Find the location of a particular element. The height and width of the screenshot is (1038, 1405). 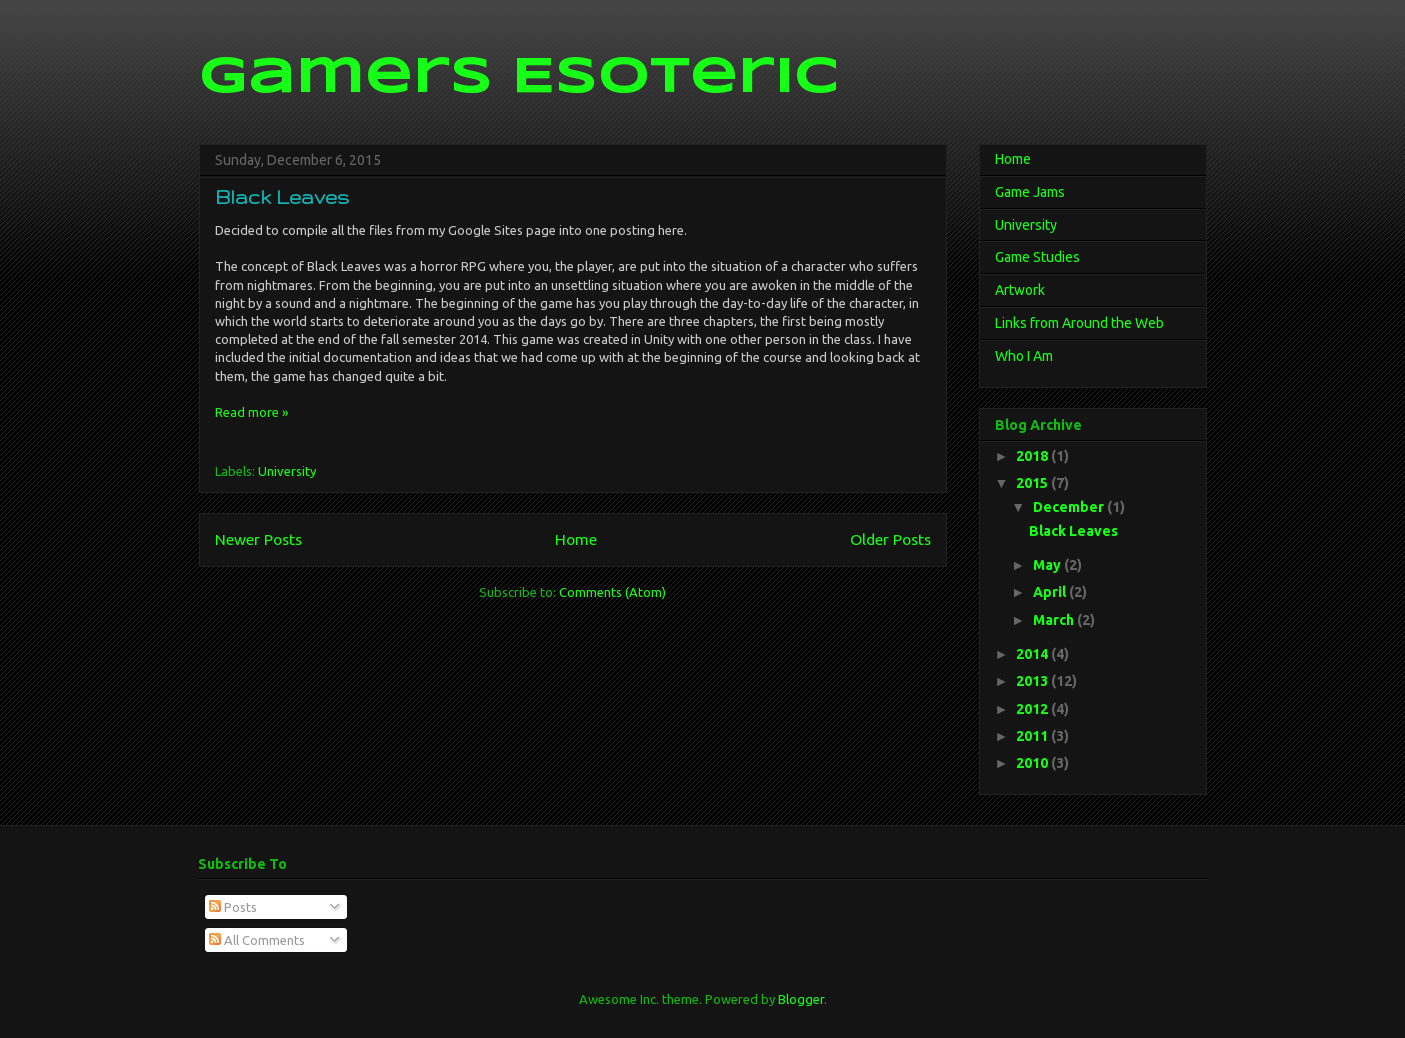

Links from Around the Web is located at coordinates (1079, 323).